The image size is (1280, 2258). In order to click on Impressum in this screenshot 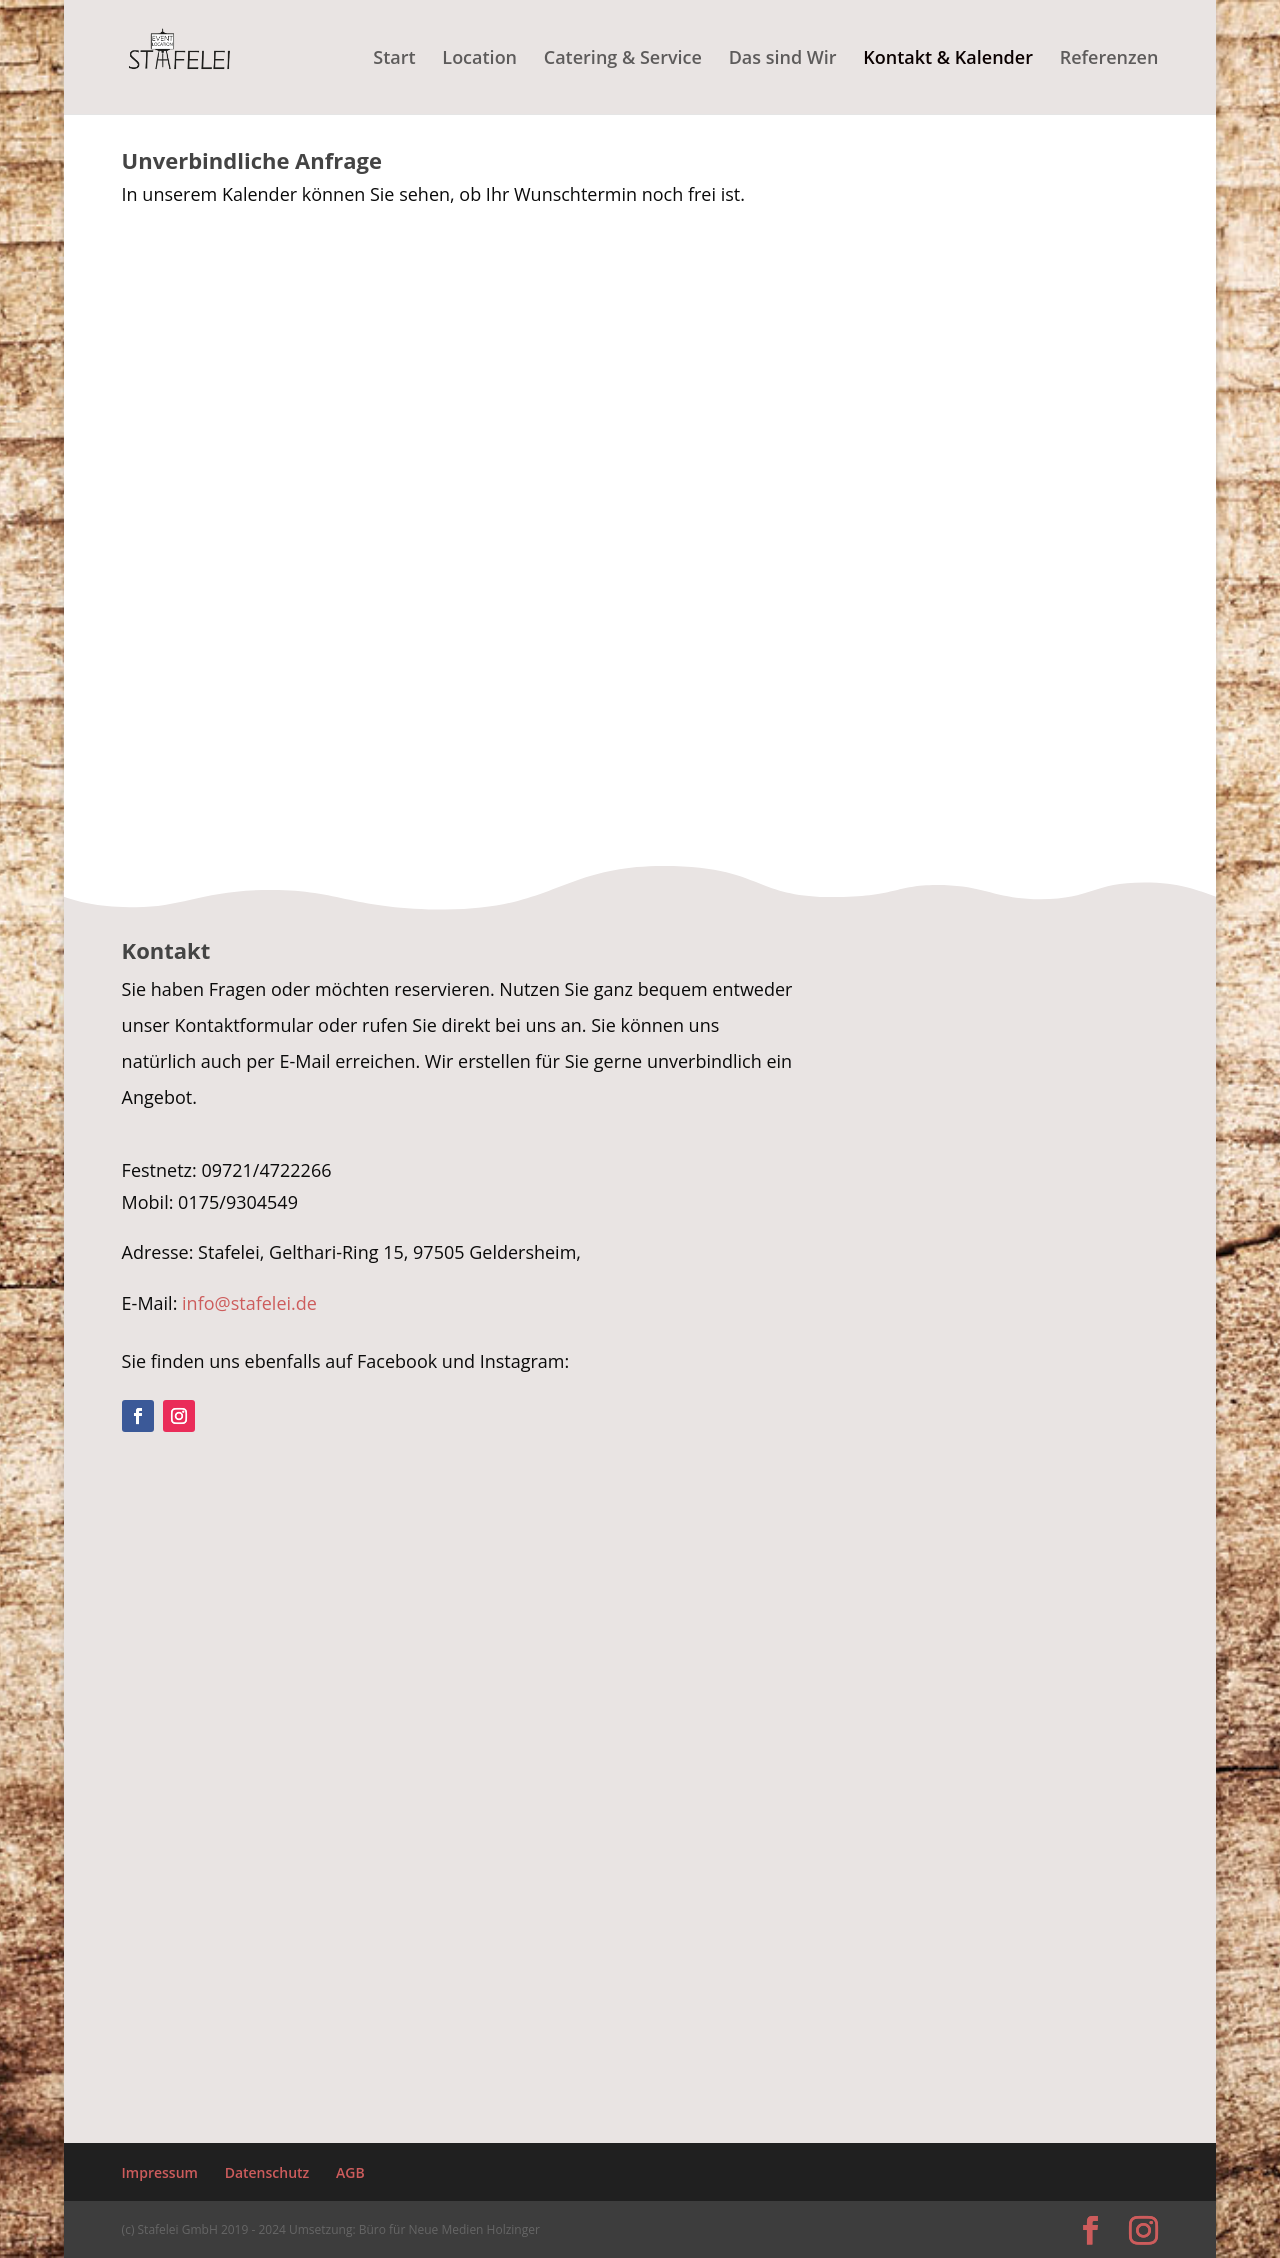, I will do `click(160, 2172)`.